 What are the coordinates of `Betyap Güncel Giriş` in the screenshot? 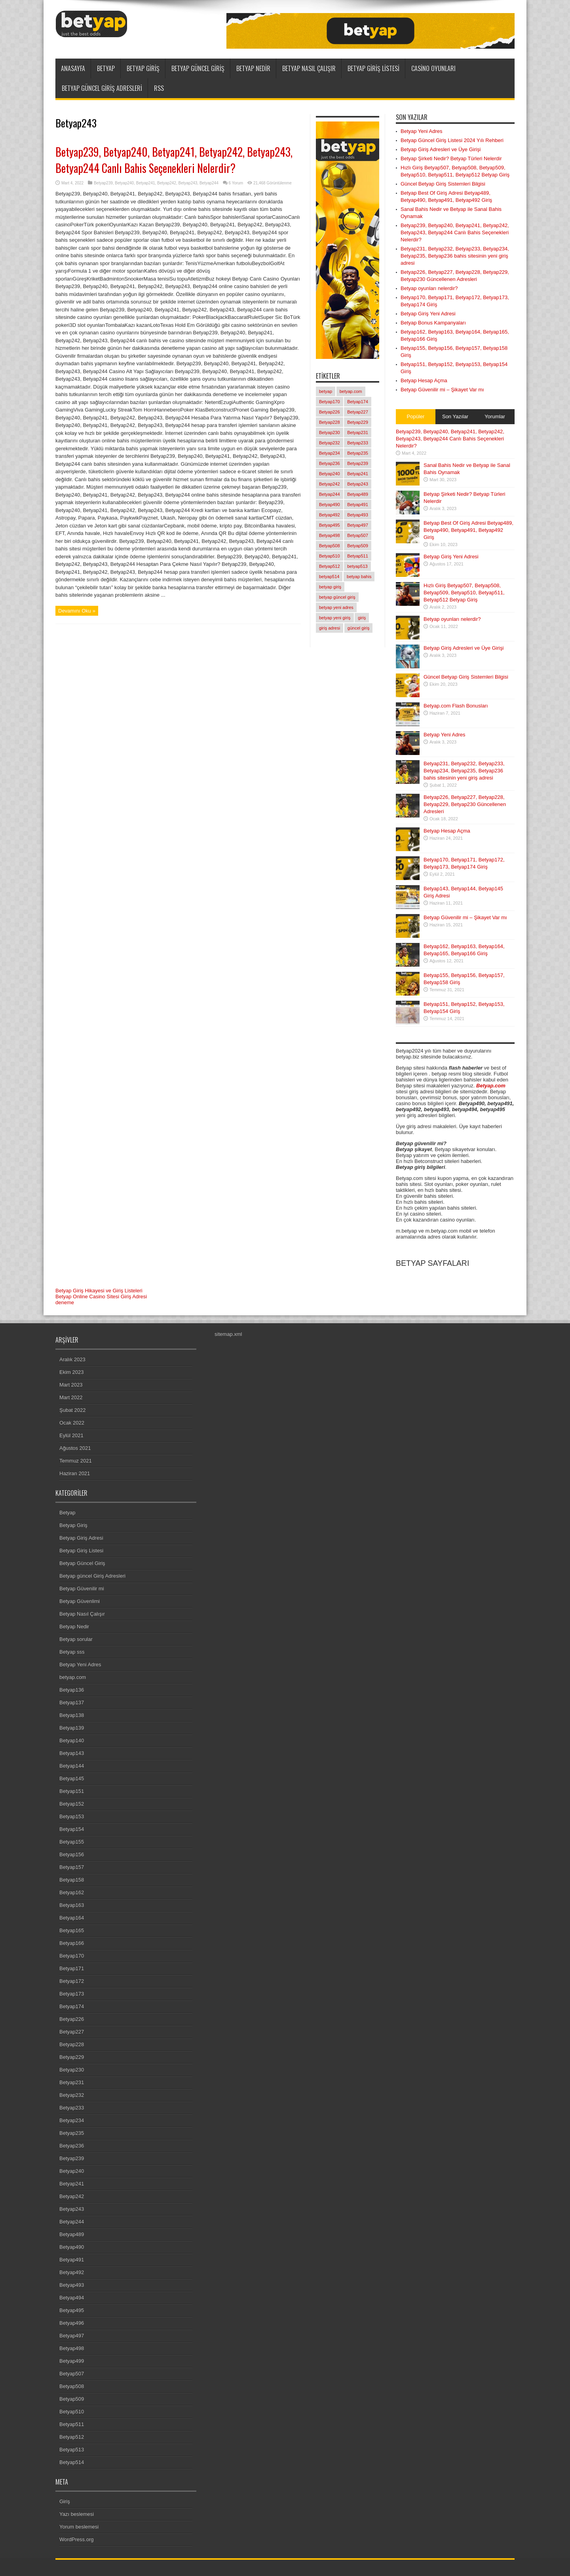 It's located at (197, 68).